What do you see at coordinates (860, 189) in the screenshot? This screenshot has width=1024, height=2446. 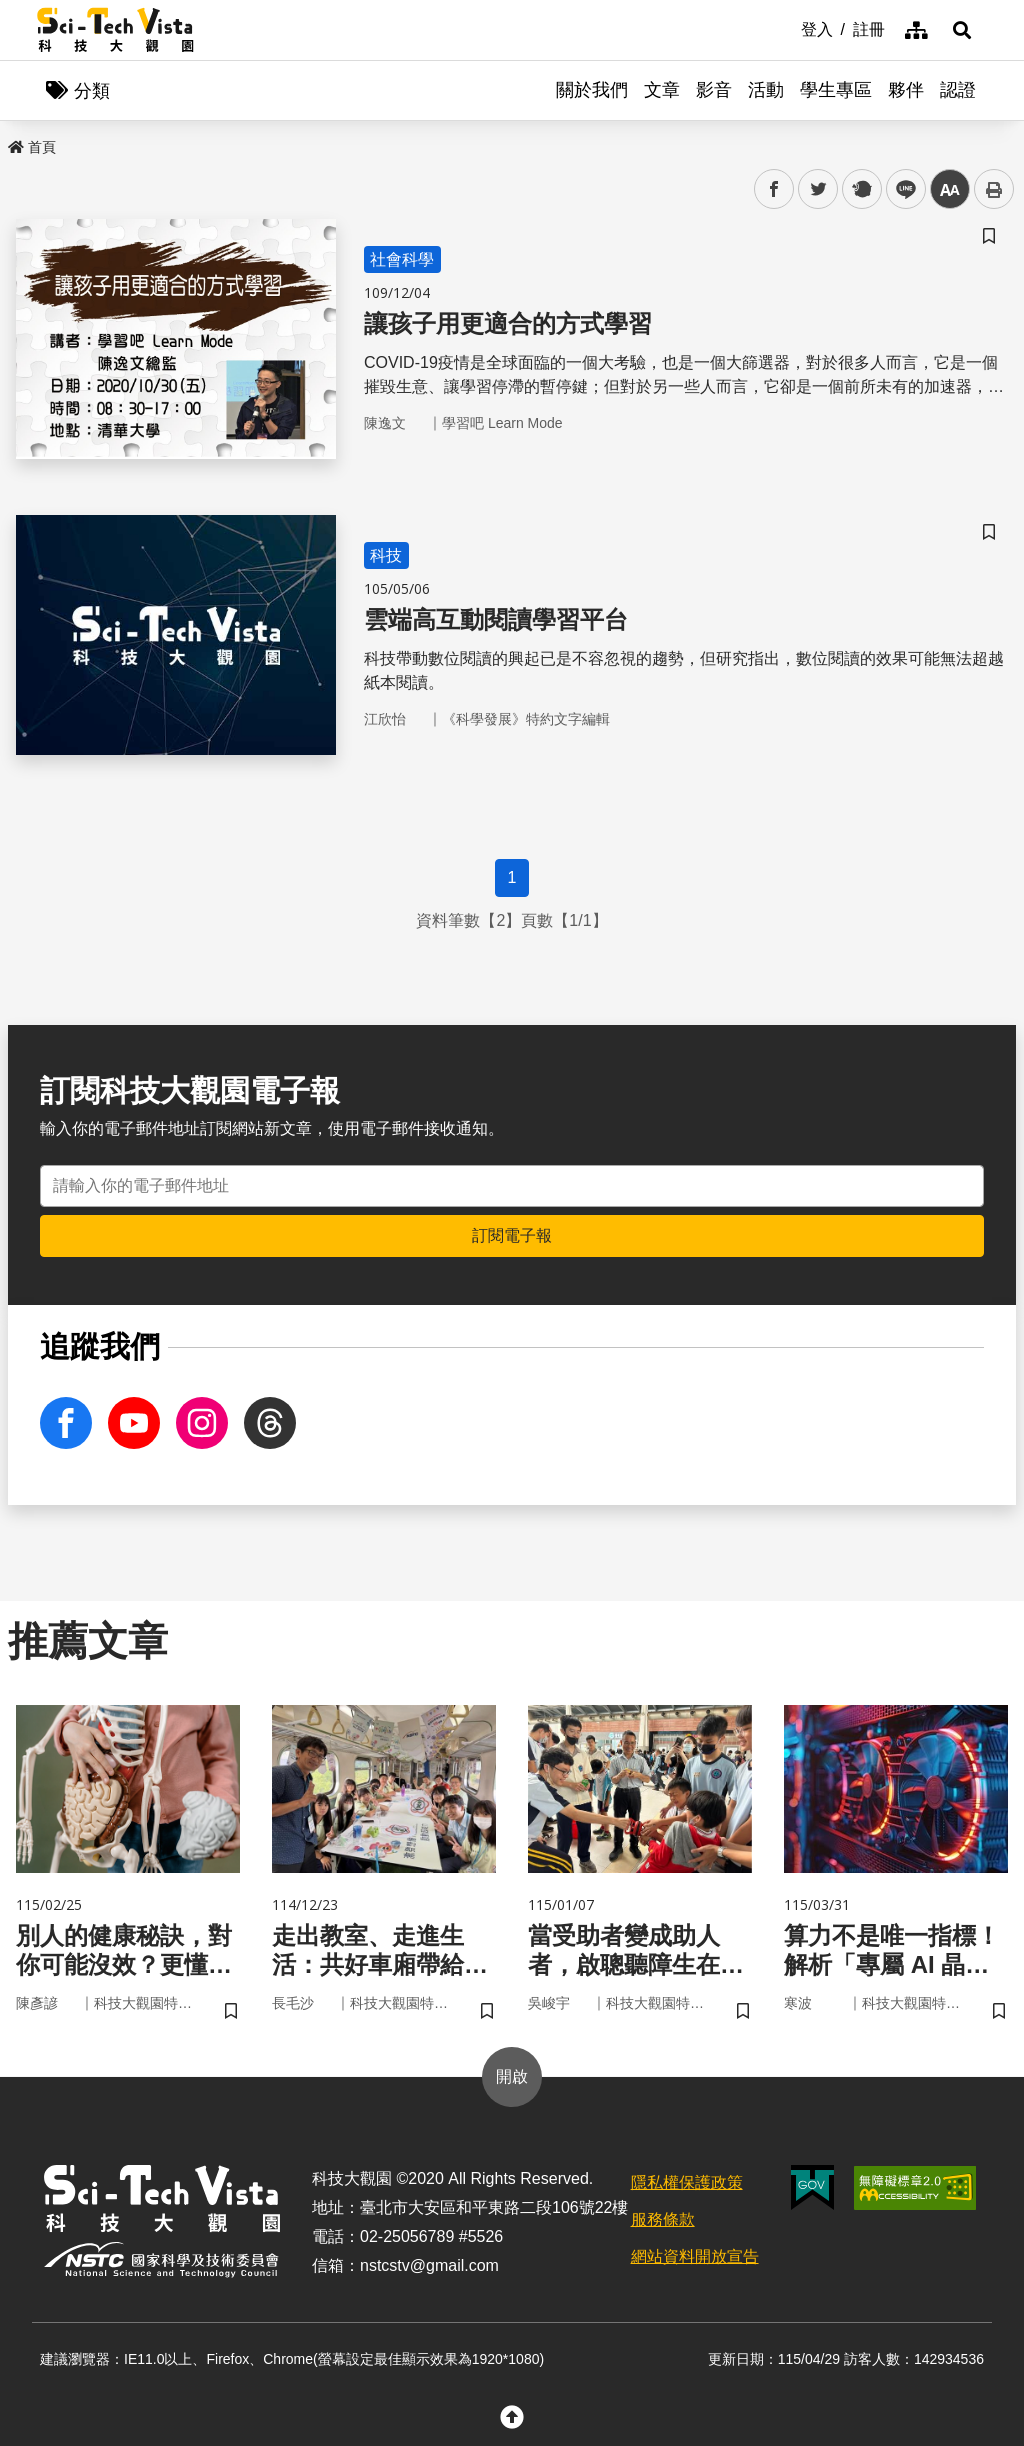 I see `plurk` at bounding box center [860, 189].